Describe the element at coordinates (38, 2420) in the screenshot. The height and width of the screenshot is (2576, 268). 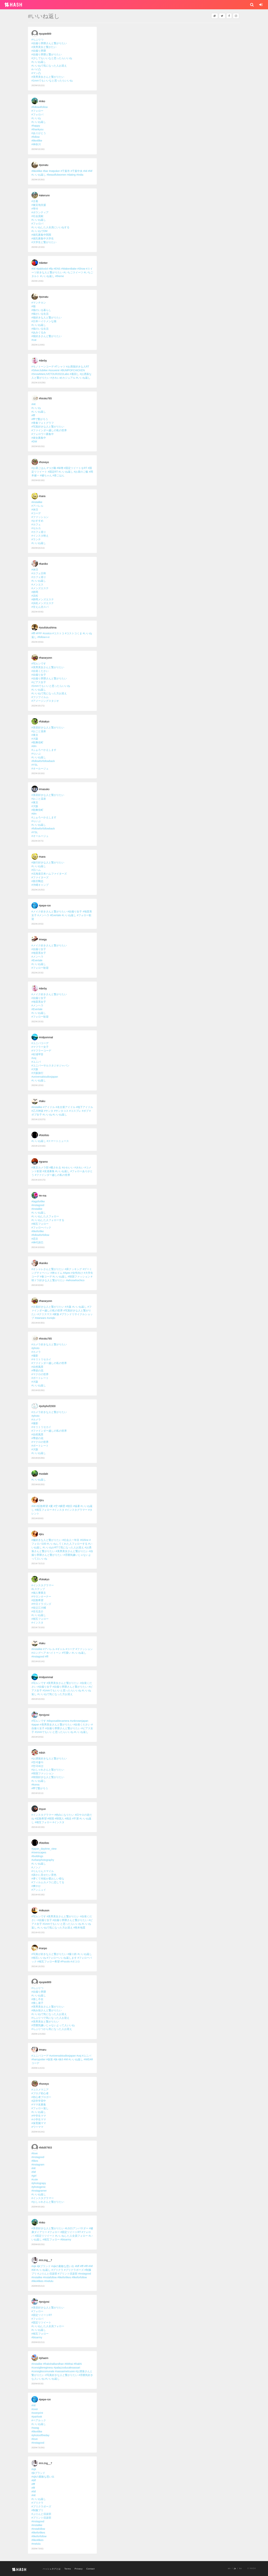
I see `#ペアルック` at that location.